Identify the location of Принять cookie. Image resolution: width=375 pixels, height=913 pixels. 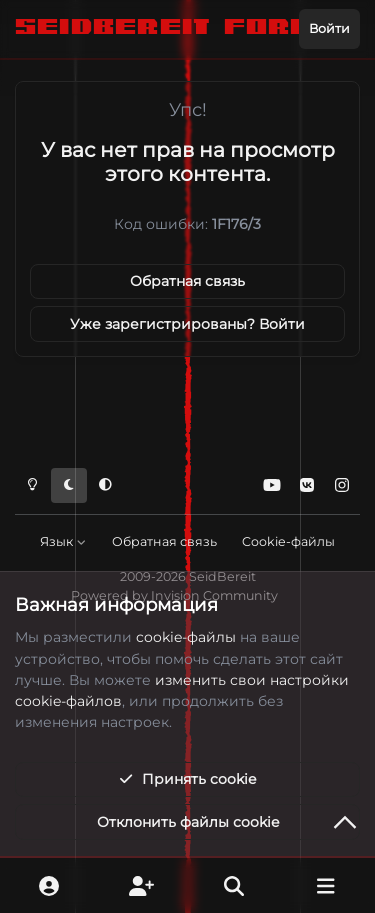
(187, 779).